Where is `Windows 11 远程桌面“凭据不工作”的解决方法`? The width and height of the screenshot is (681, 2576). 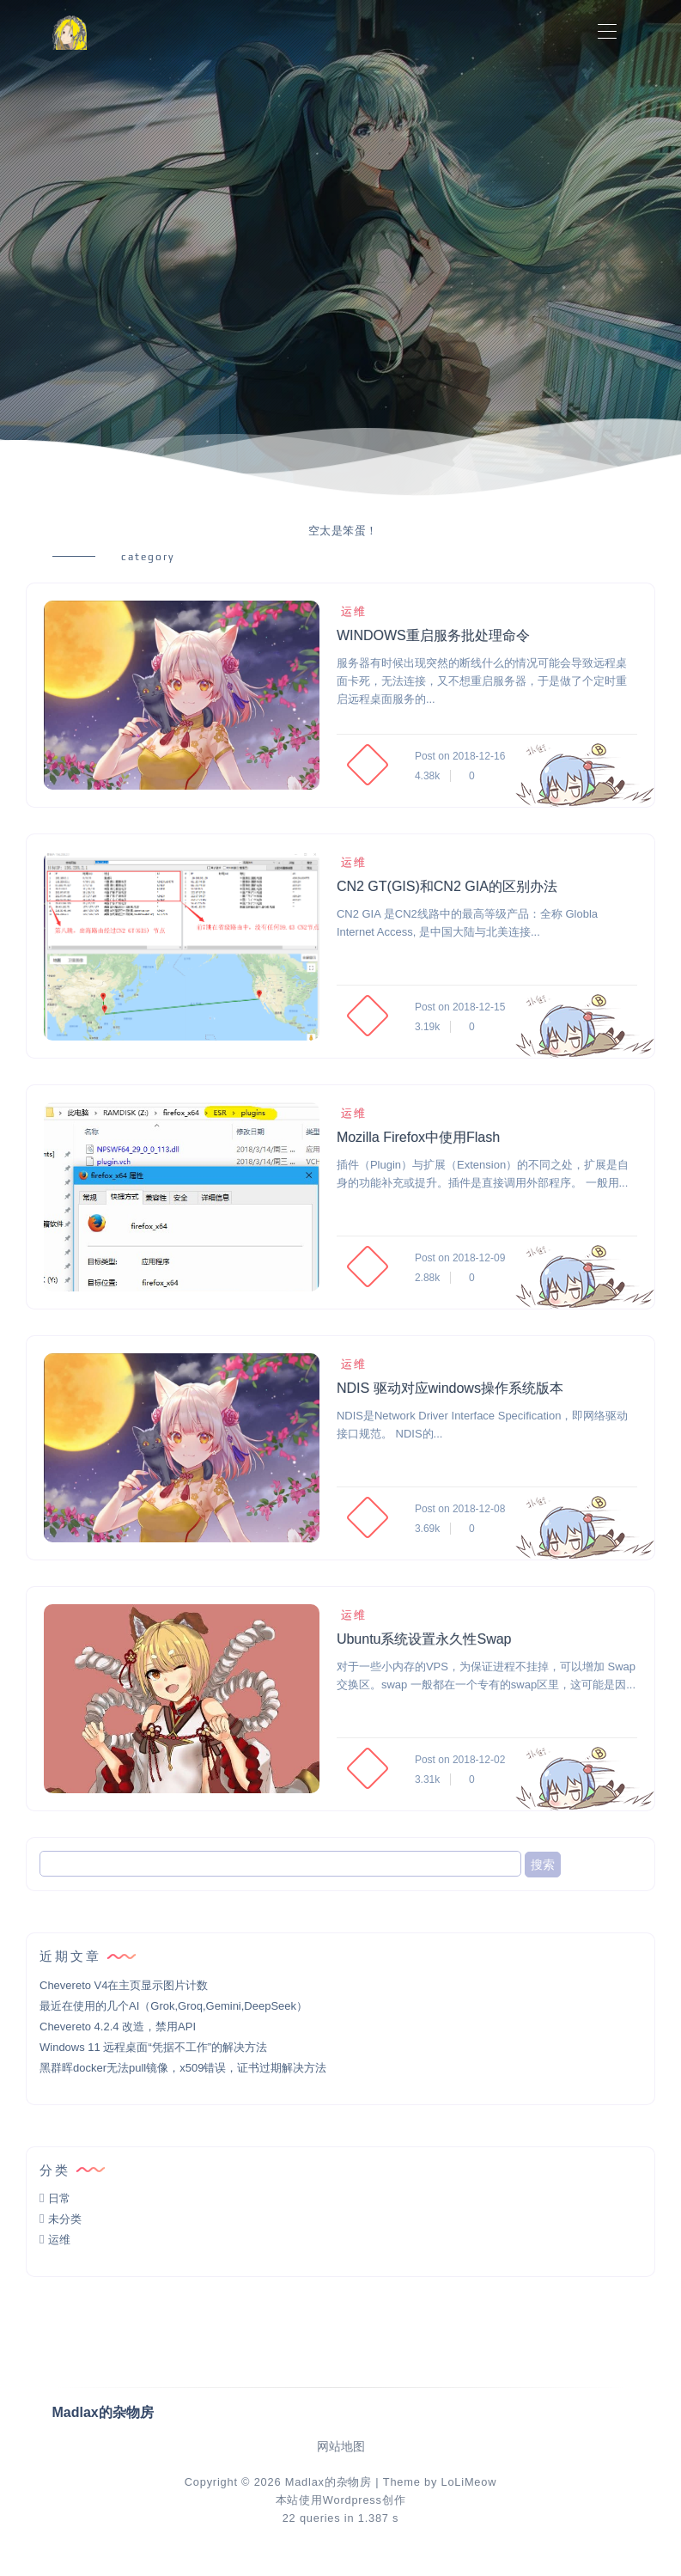
Windows 11 远程桌面“凭据不工作”的解决方法 is located at coordinates (153, 2047).